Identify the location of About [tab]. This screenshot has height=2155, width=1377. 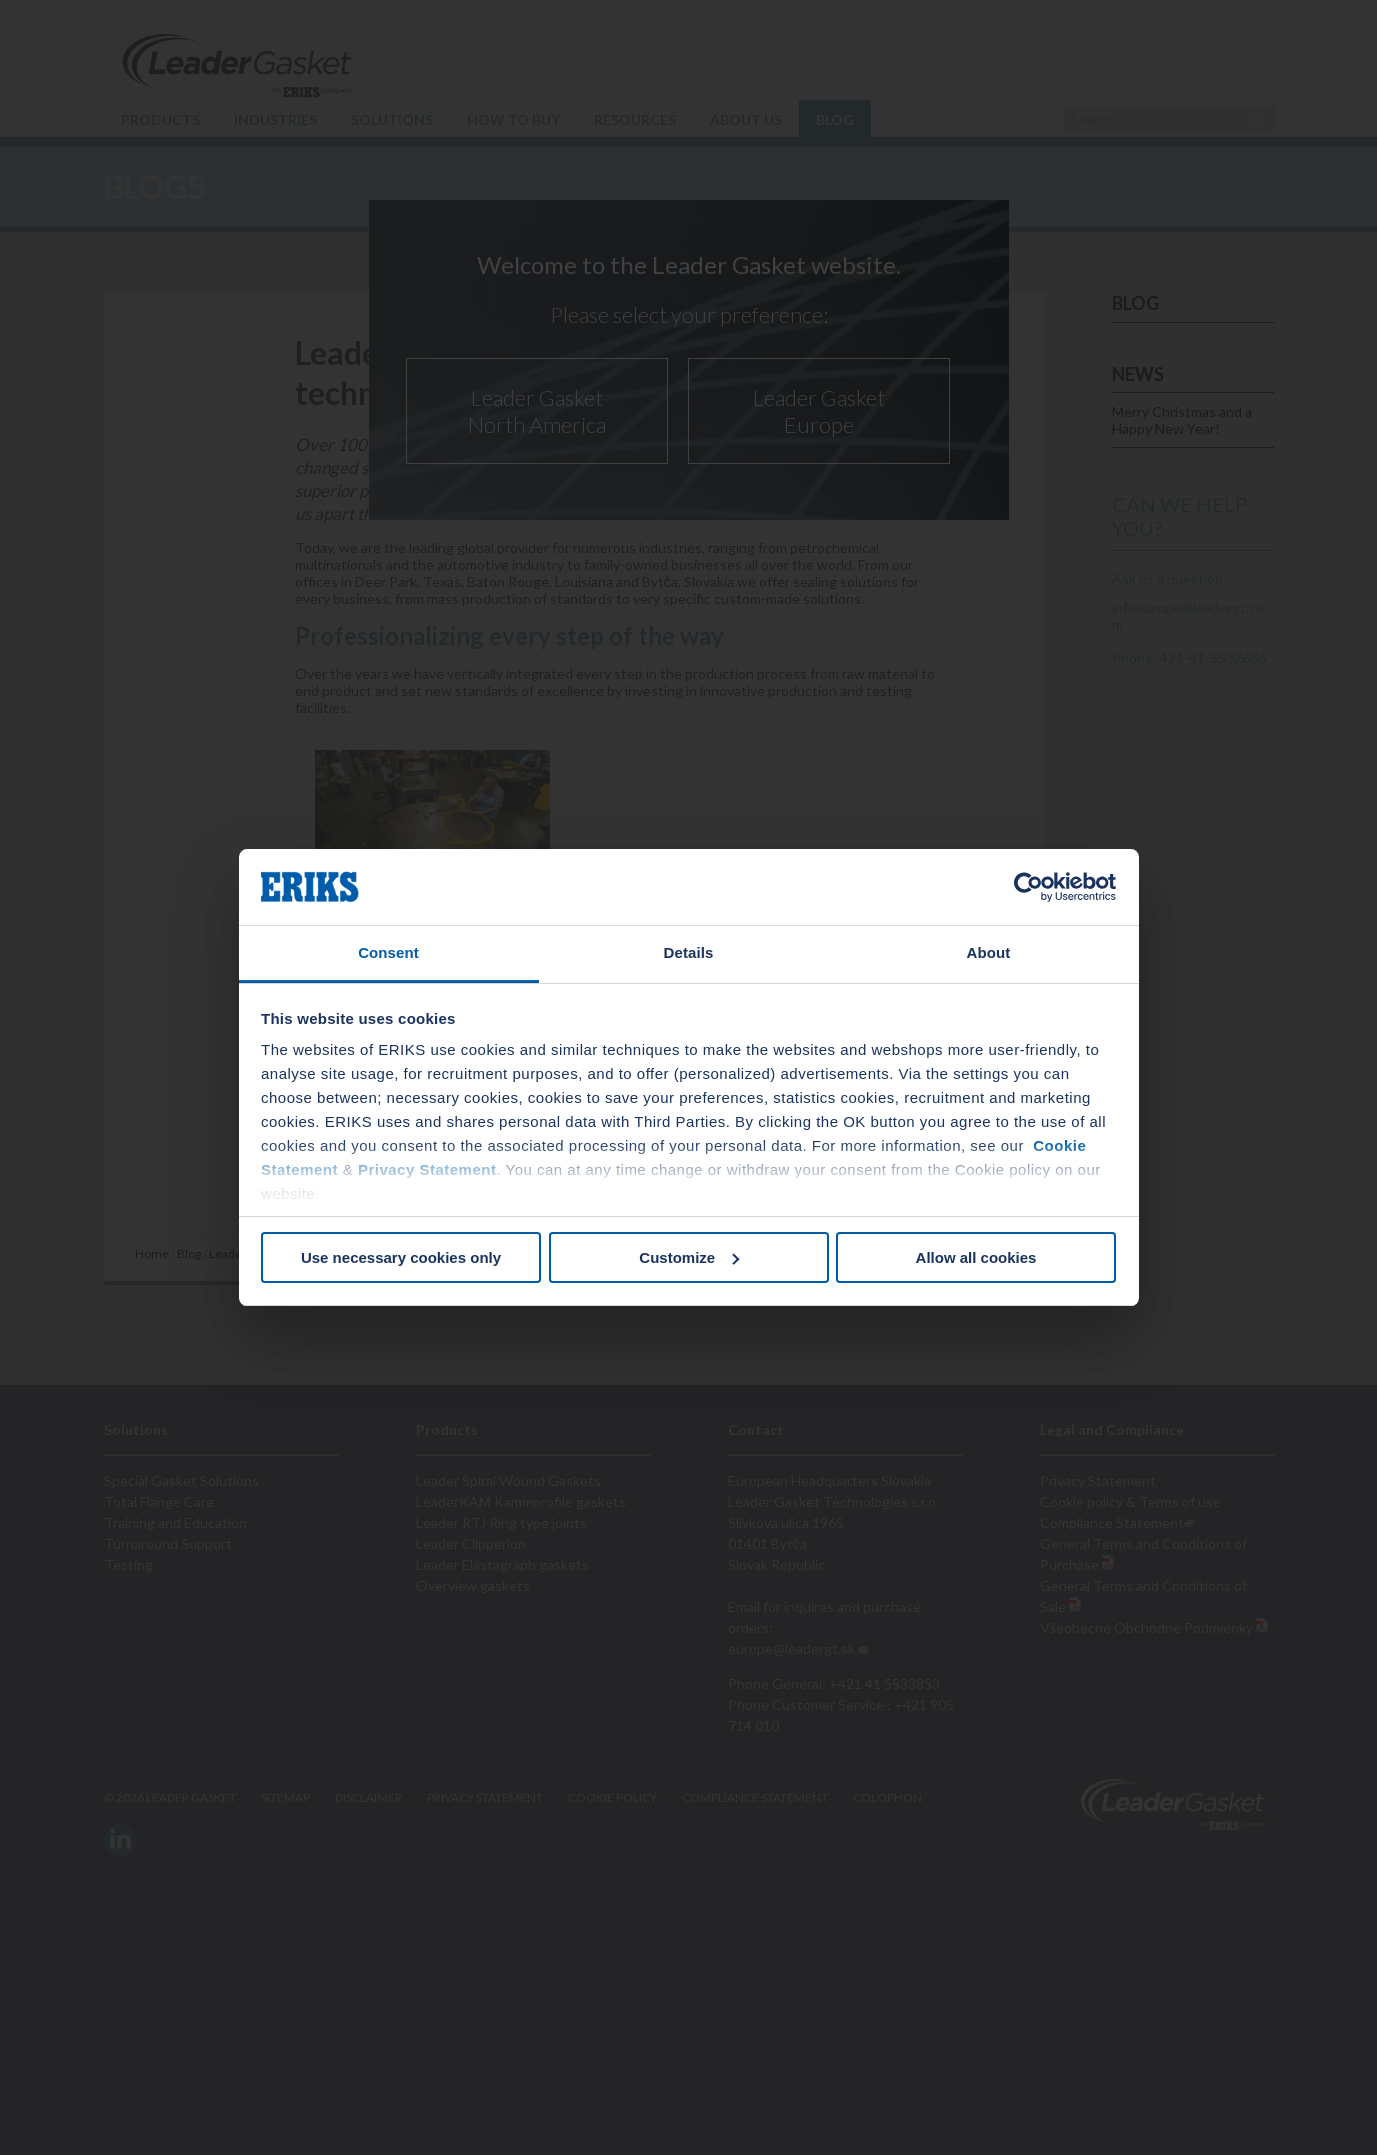
(989, 952).